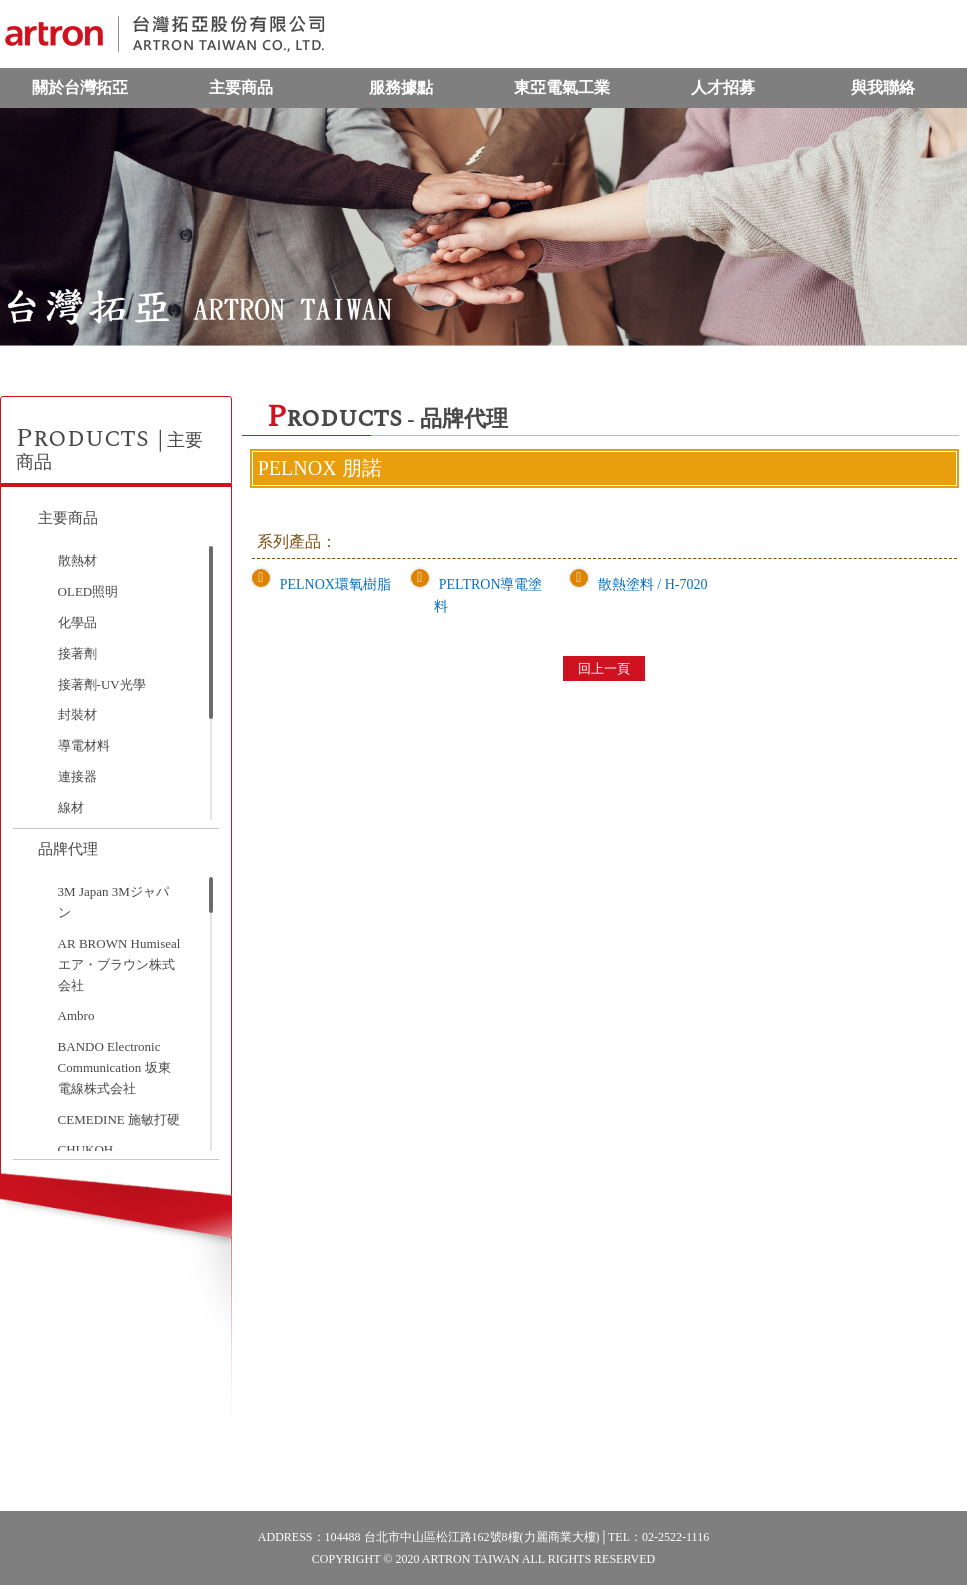  What do you see at coordinates (68, 849) in the screenshot?
I see `品牌代理` at bounding box center [68, 849].